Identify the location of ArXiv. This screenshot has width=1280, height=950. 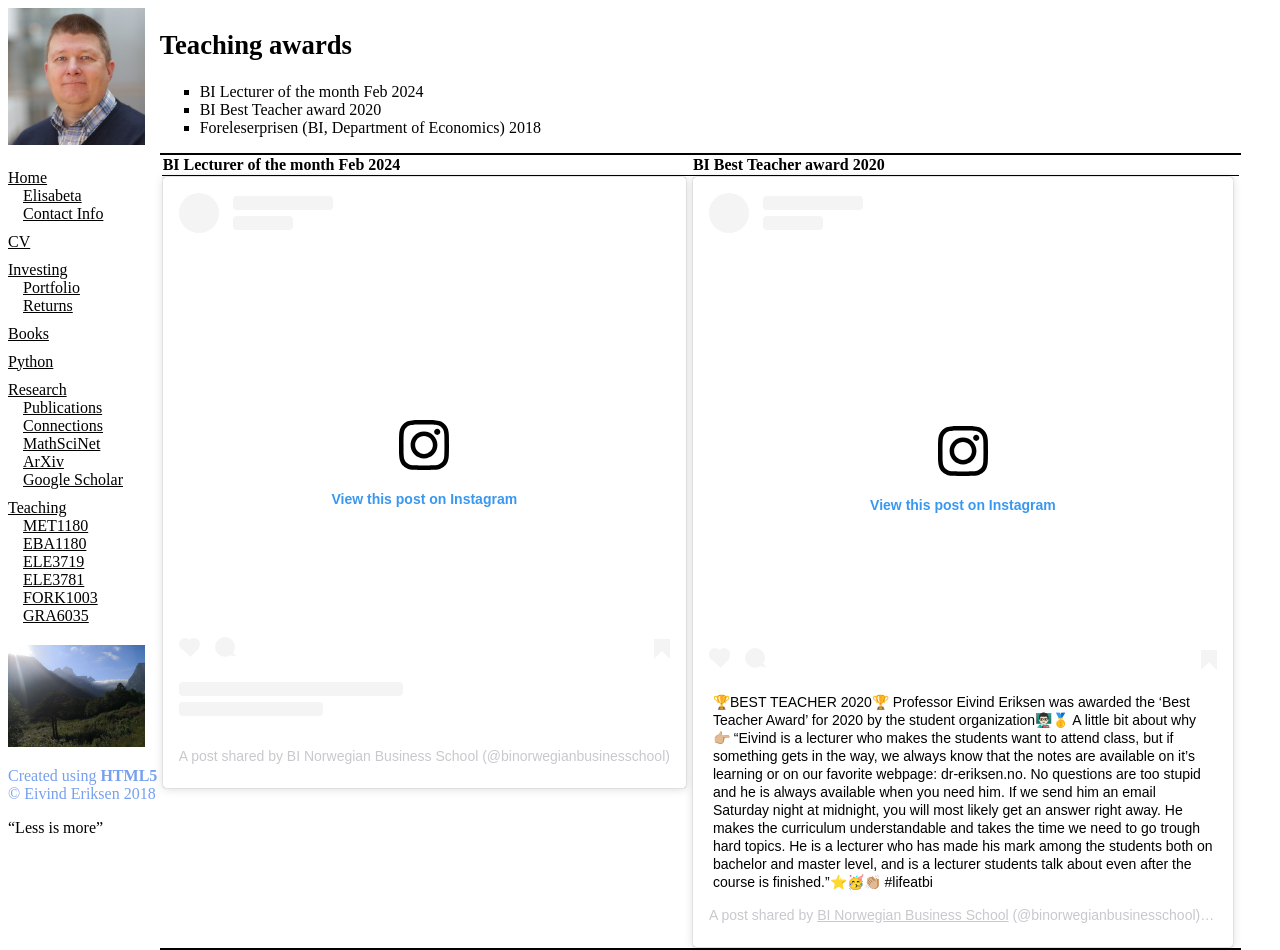
(43, 461).